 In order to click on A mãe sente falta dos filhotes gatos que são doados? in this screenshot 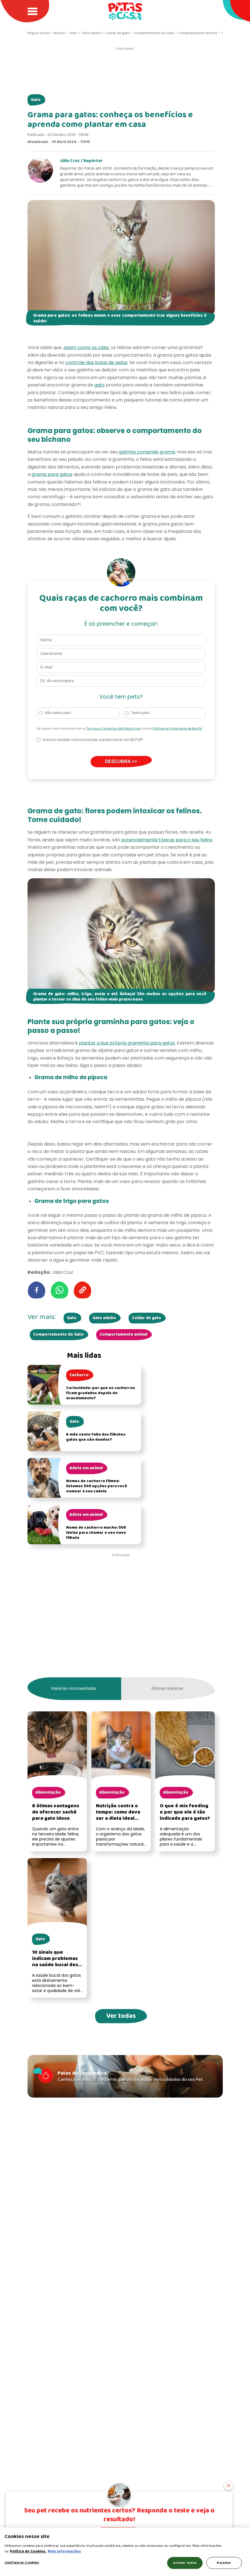, I will do `click(95, 1437)`.